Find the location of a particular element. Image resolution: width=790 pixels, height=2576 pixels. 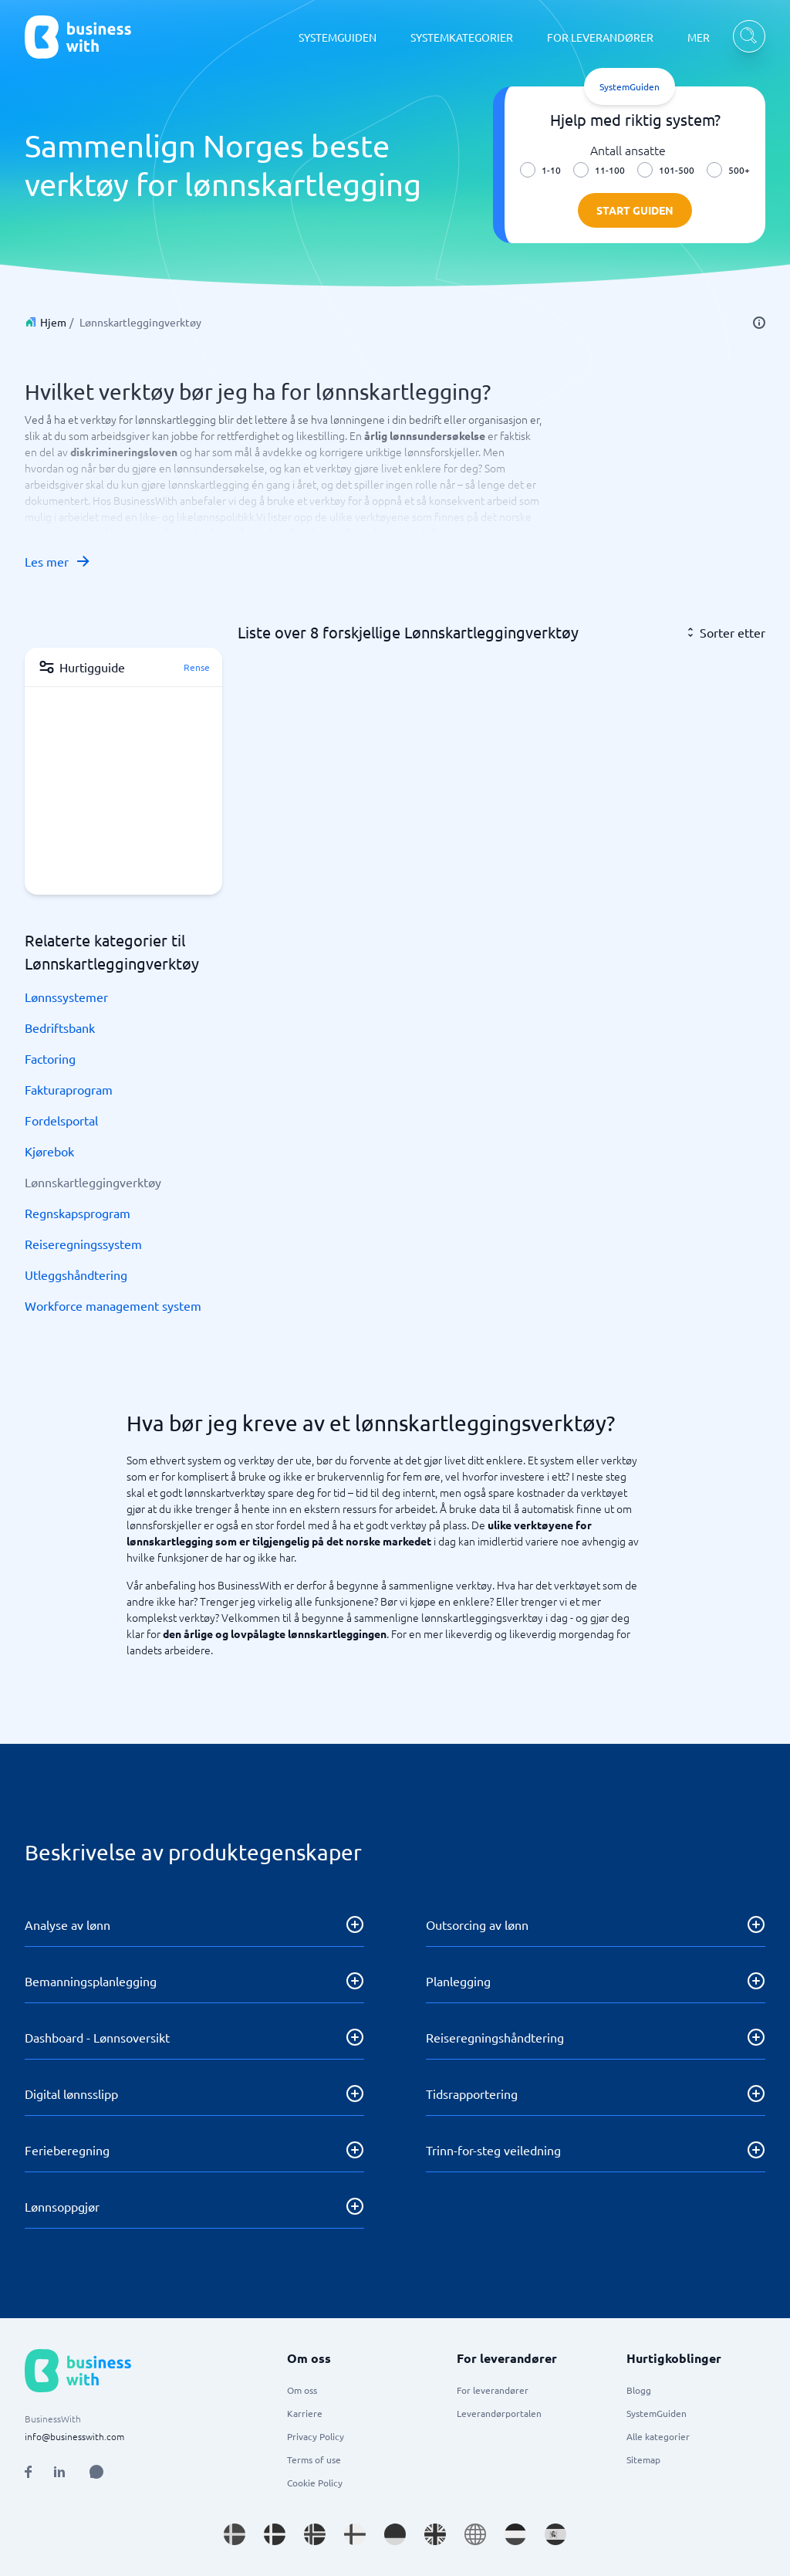

SYSTEMGUIDEN is located at coordinates (337, 37).